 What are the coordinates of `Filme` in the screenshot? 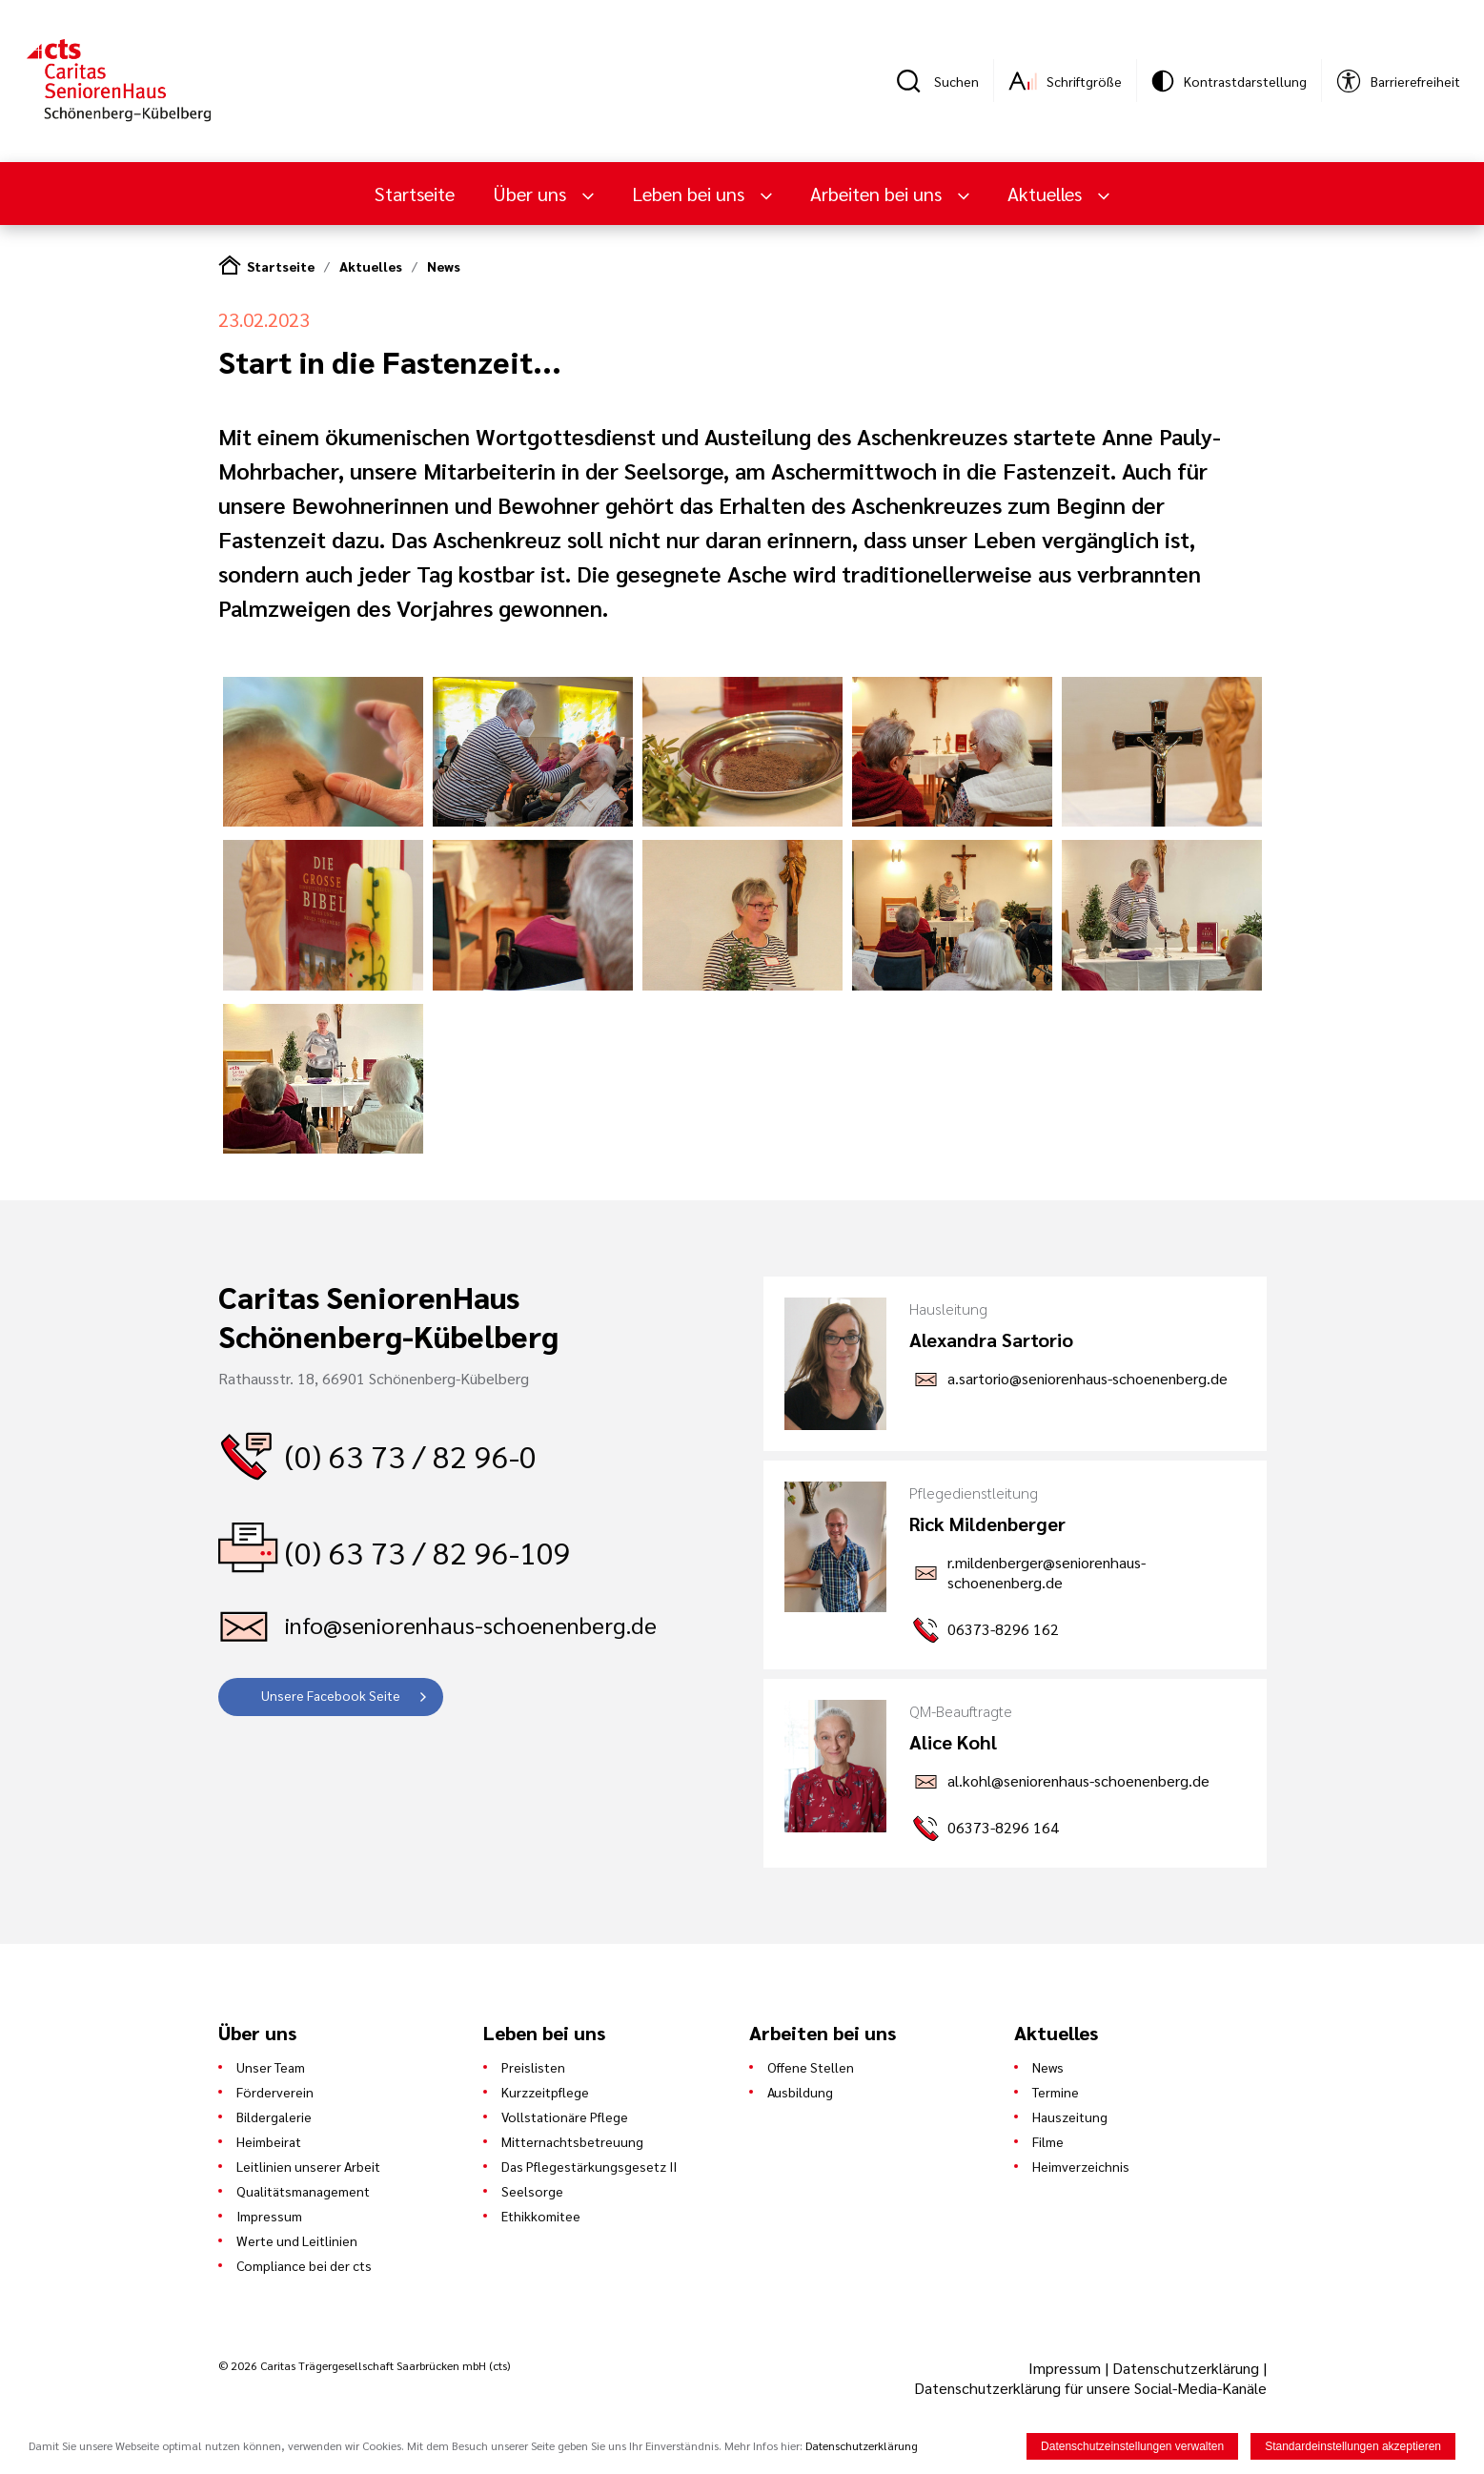 It's located at (1048, 2141).